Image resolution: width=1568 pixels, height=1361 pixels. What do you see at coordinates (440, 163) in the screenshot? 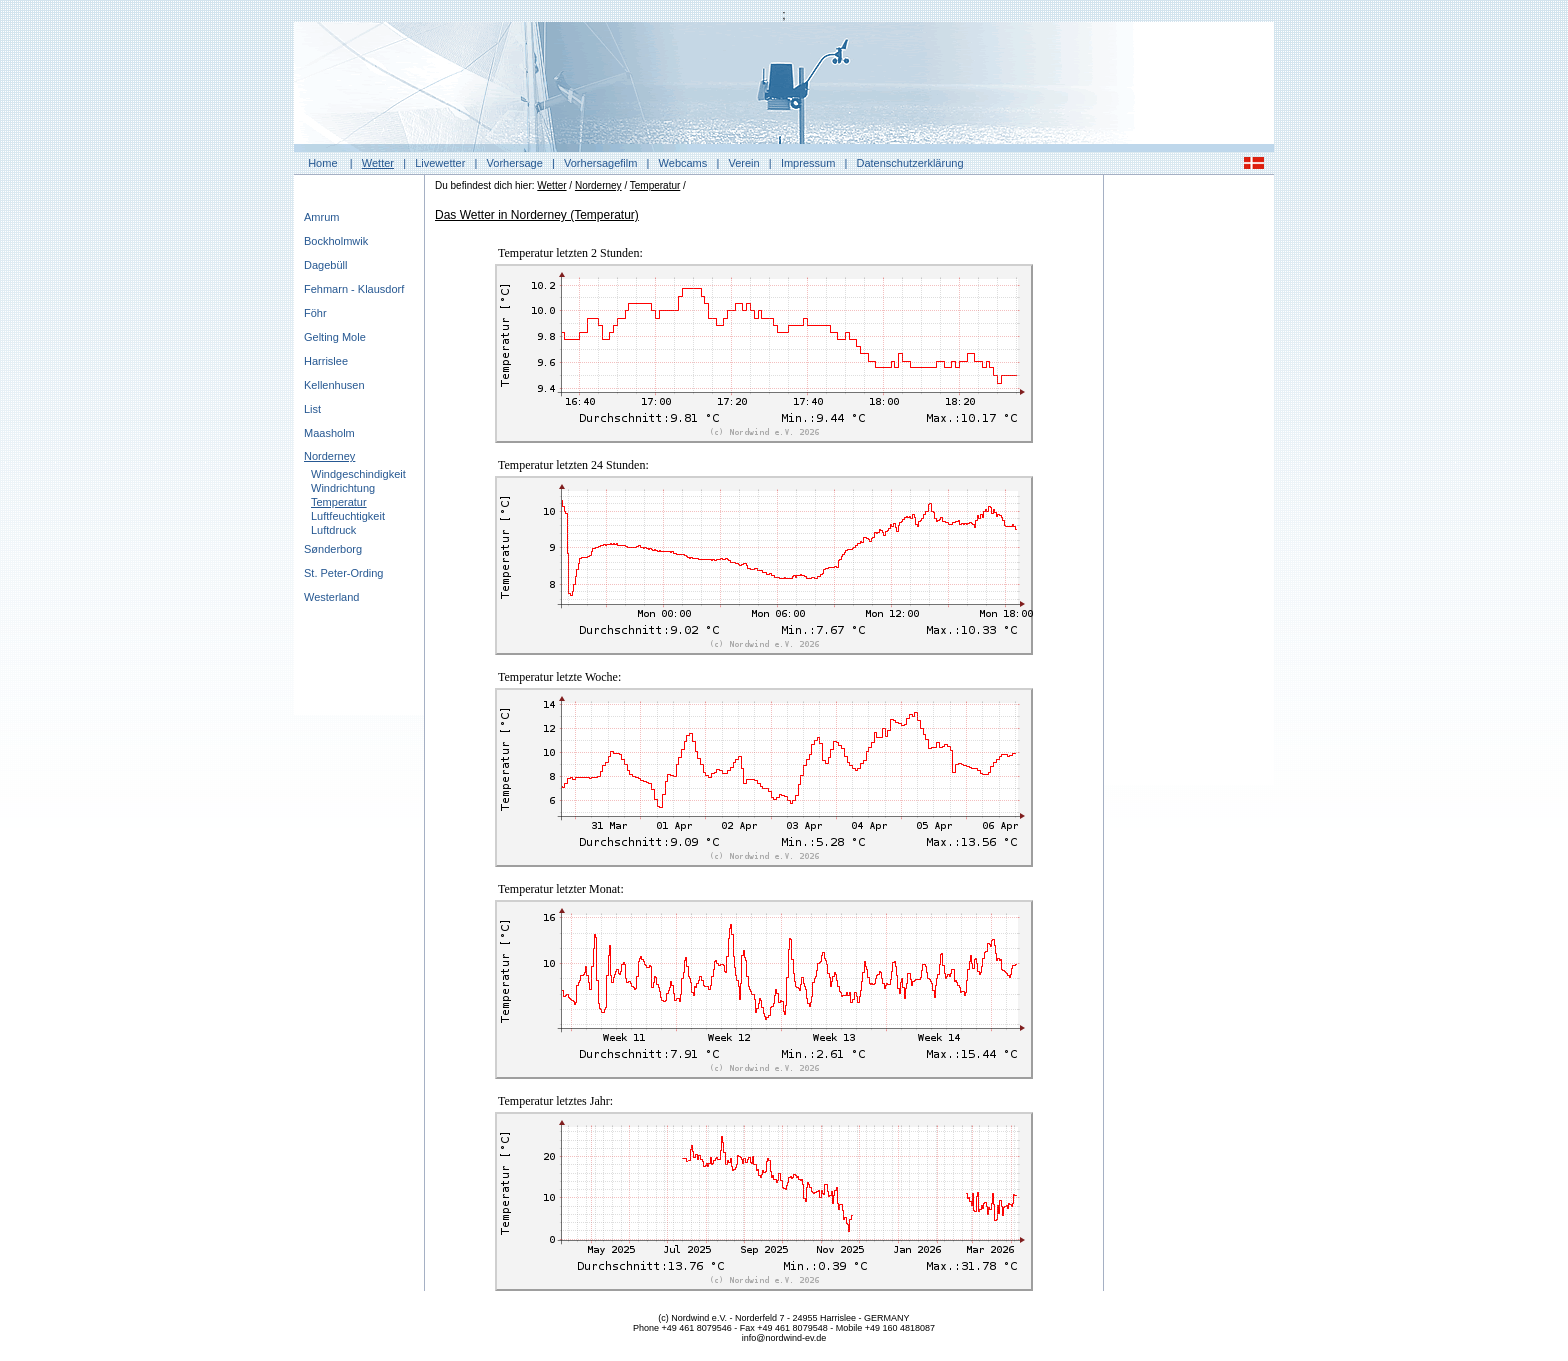
I see `Livewetter` at bounding box center [440, 163].